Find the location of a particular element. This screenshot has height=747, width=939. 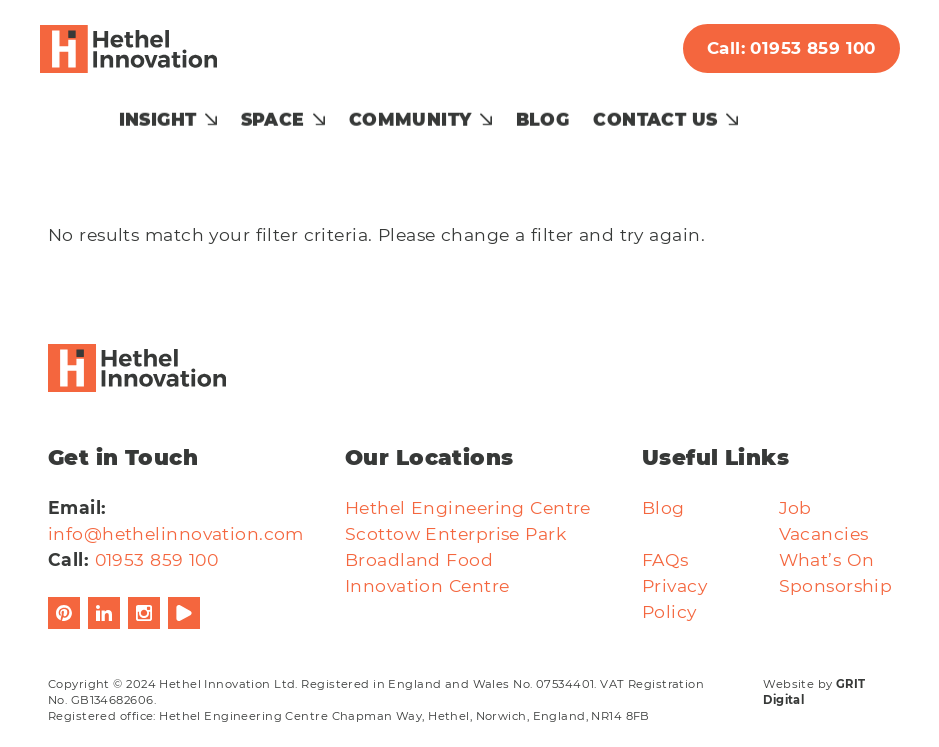

info@hethelinnovation.com is located at coordinates (176, 507).